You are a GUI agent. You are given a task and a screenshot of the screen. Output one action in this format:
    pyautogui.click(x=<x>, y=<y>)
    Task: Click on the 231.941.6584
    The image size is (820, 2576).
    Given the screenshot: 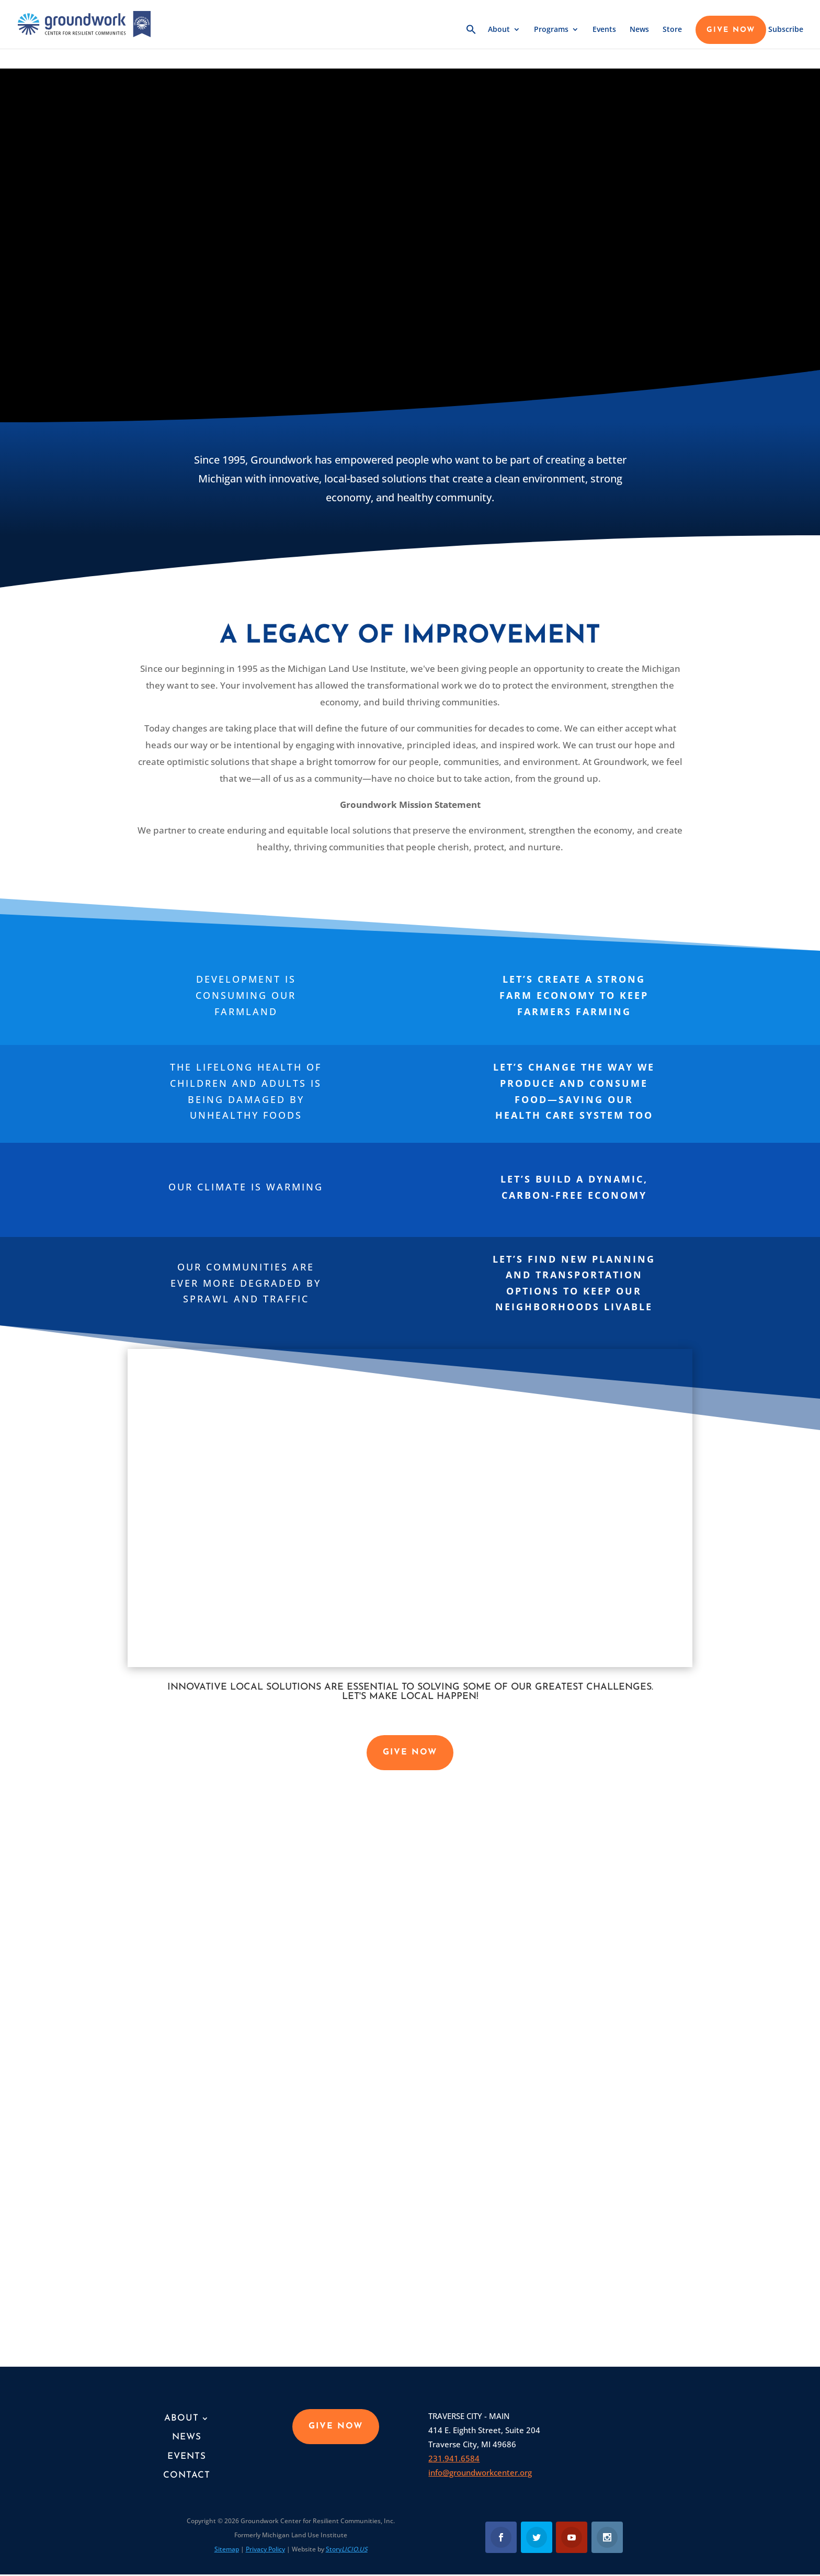 What is the action you would take?
    pyautogui.click(x=454, y=2458)
    